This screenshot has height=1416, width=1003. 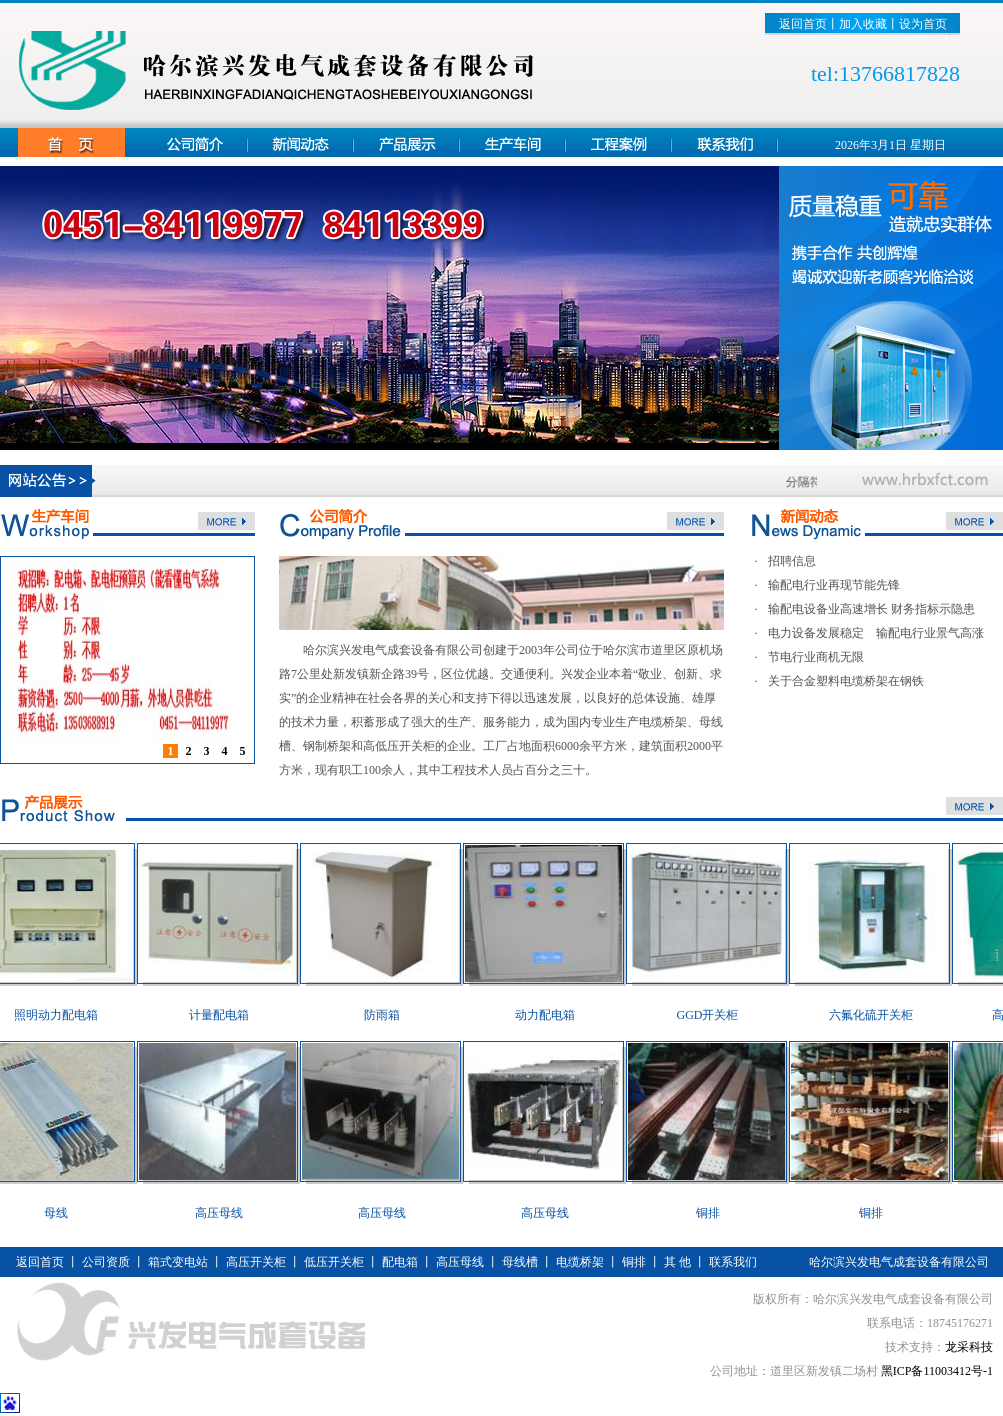 What do you see at coordinates (178, 1262) in the screenshot?
I see `箱式变电站` at bounding box center [178, 1262].